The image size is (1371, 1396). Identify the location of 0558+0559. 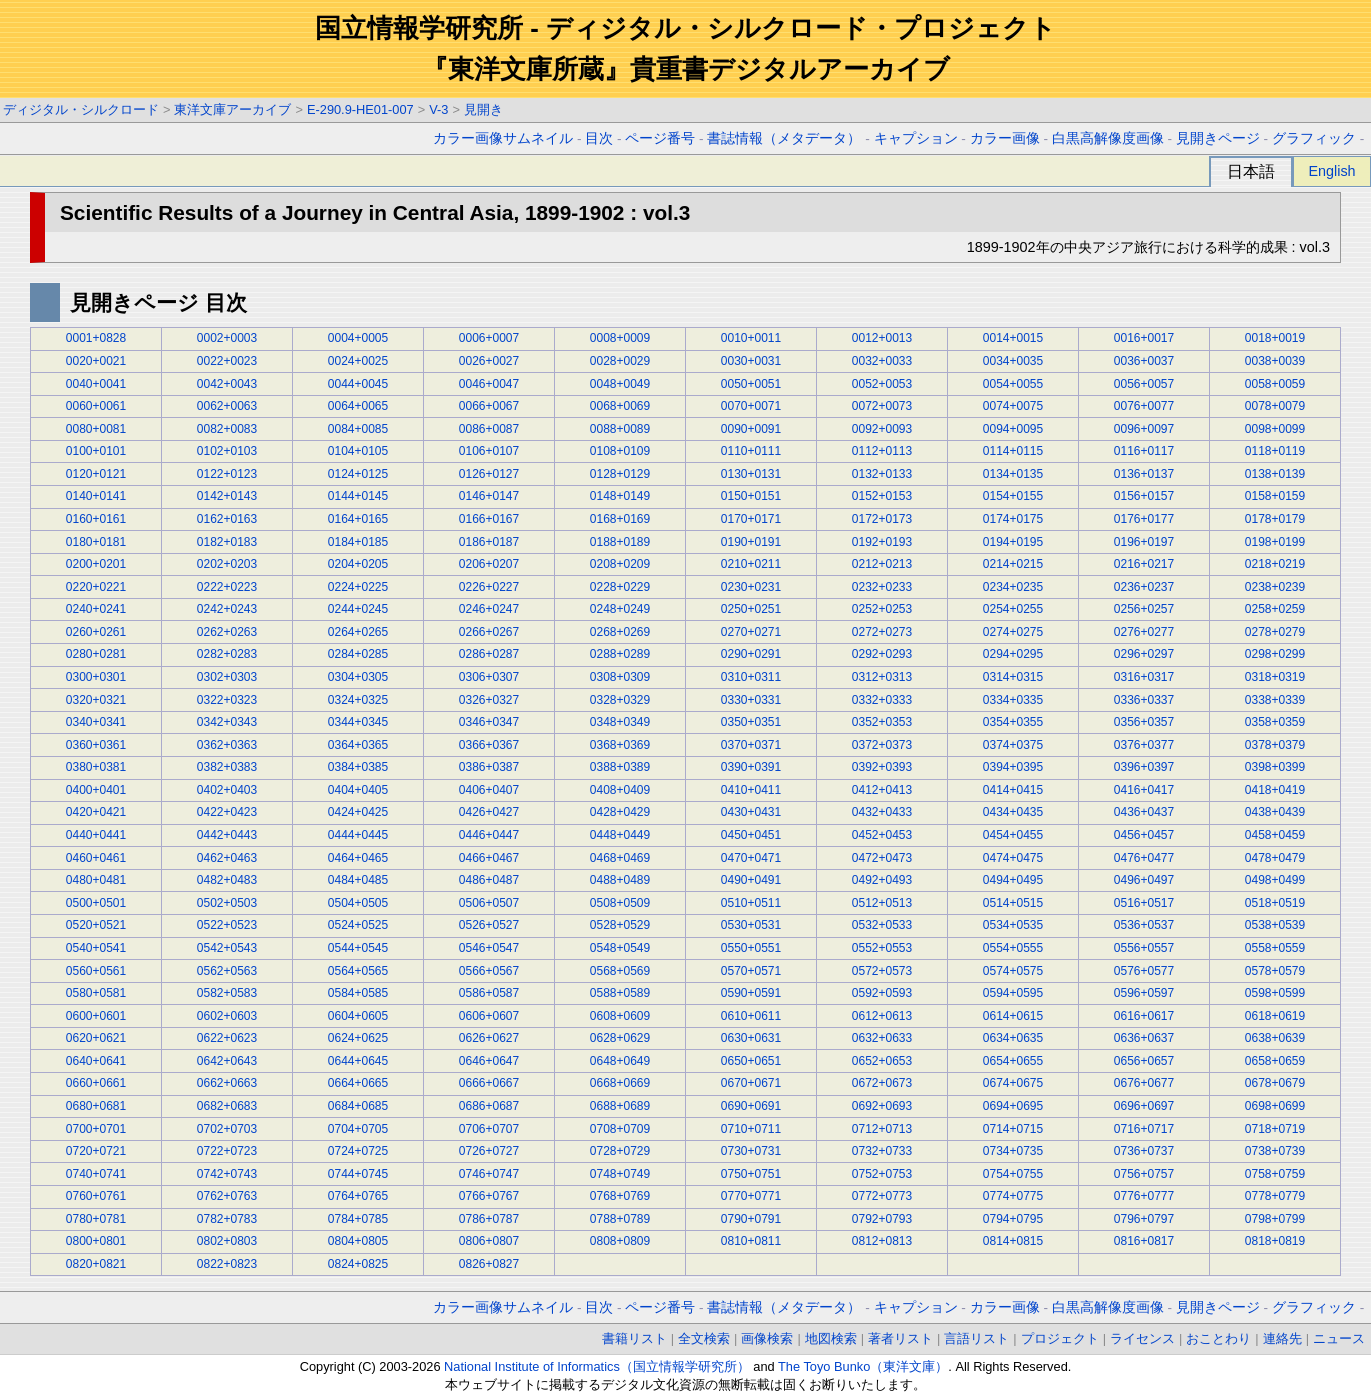
(1275, 948).